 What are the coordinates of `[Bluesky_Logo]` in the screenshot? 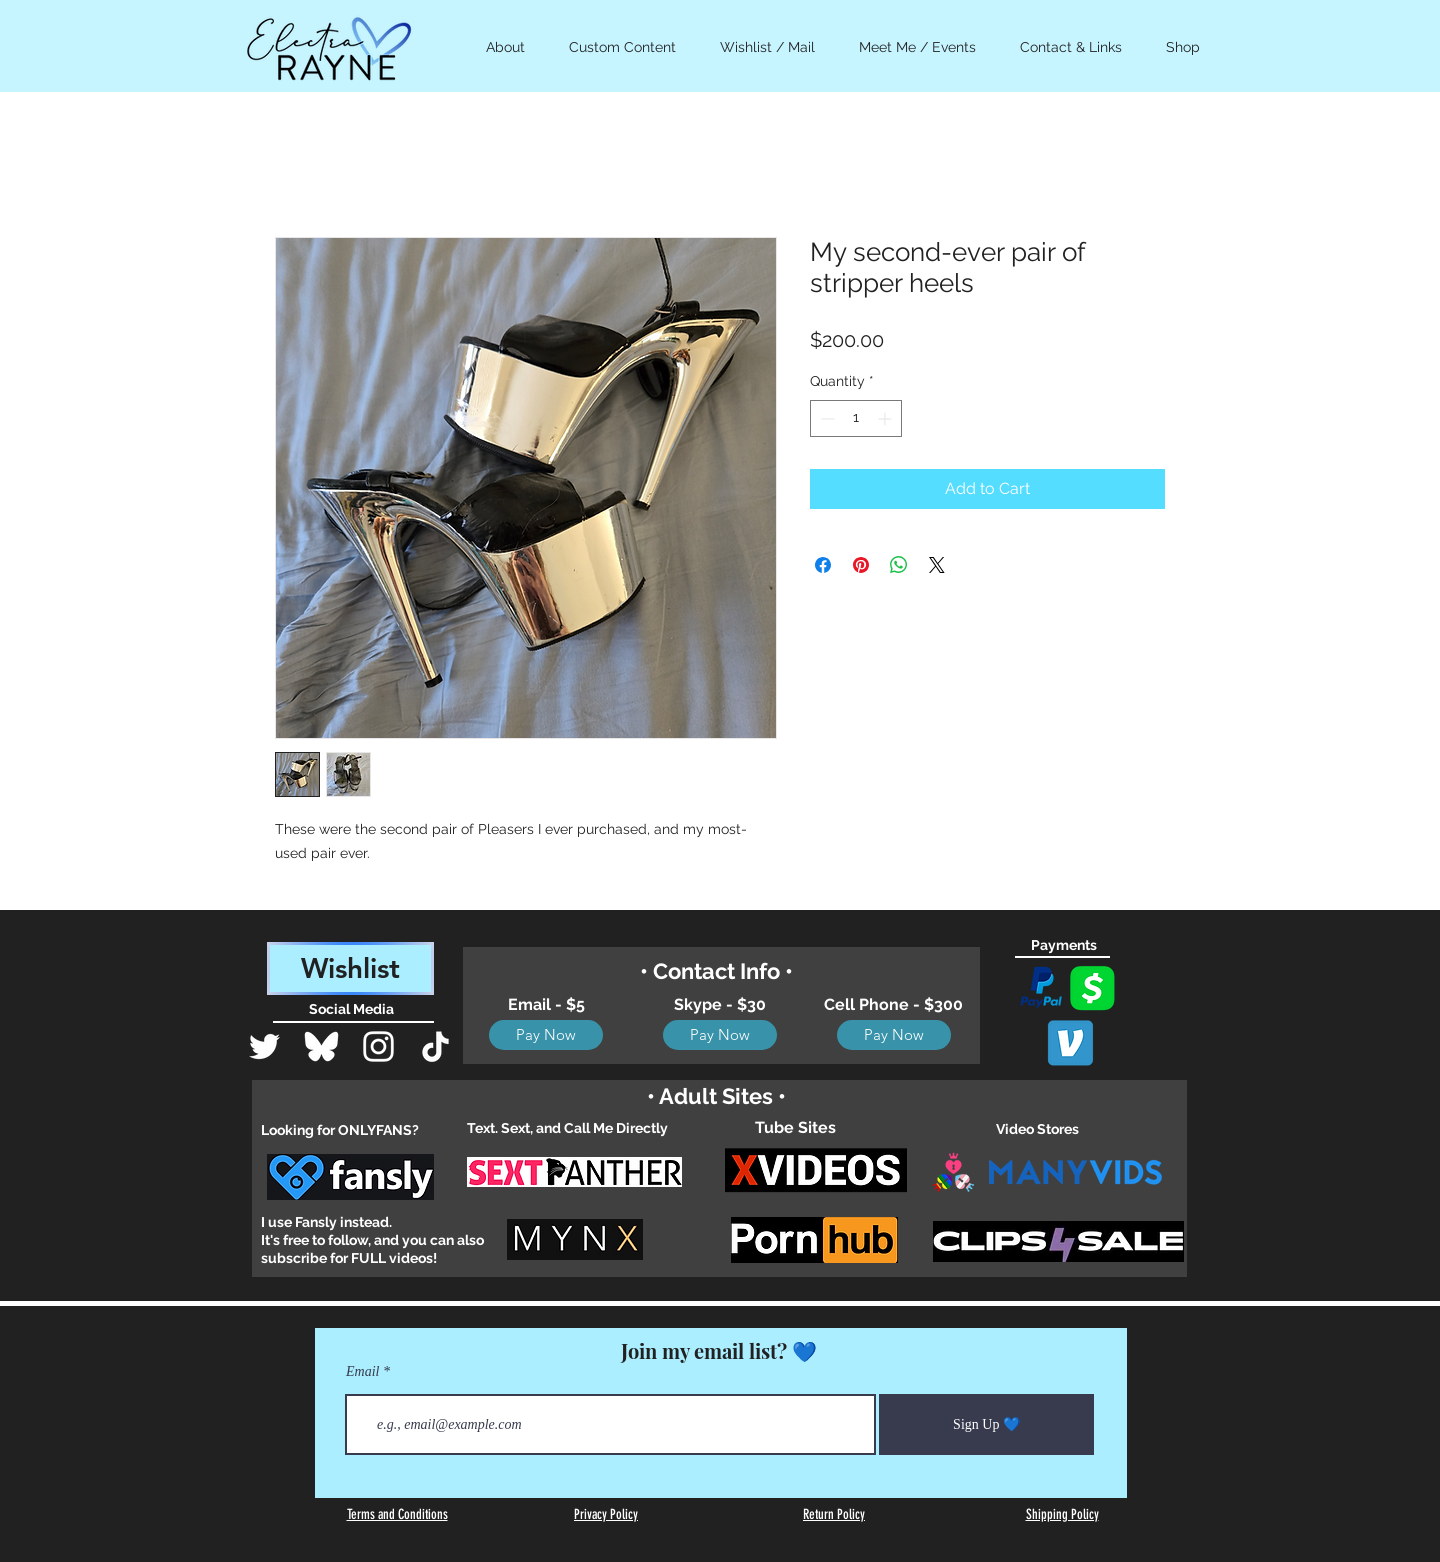 It's located at (321, 1046).